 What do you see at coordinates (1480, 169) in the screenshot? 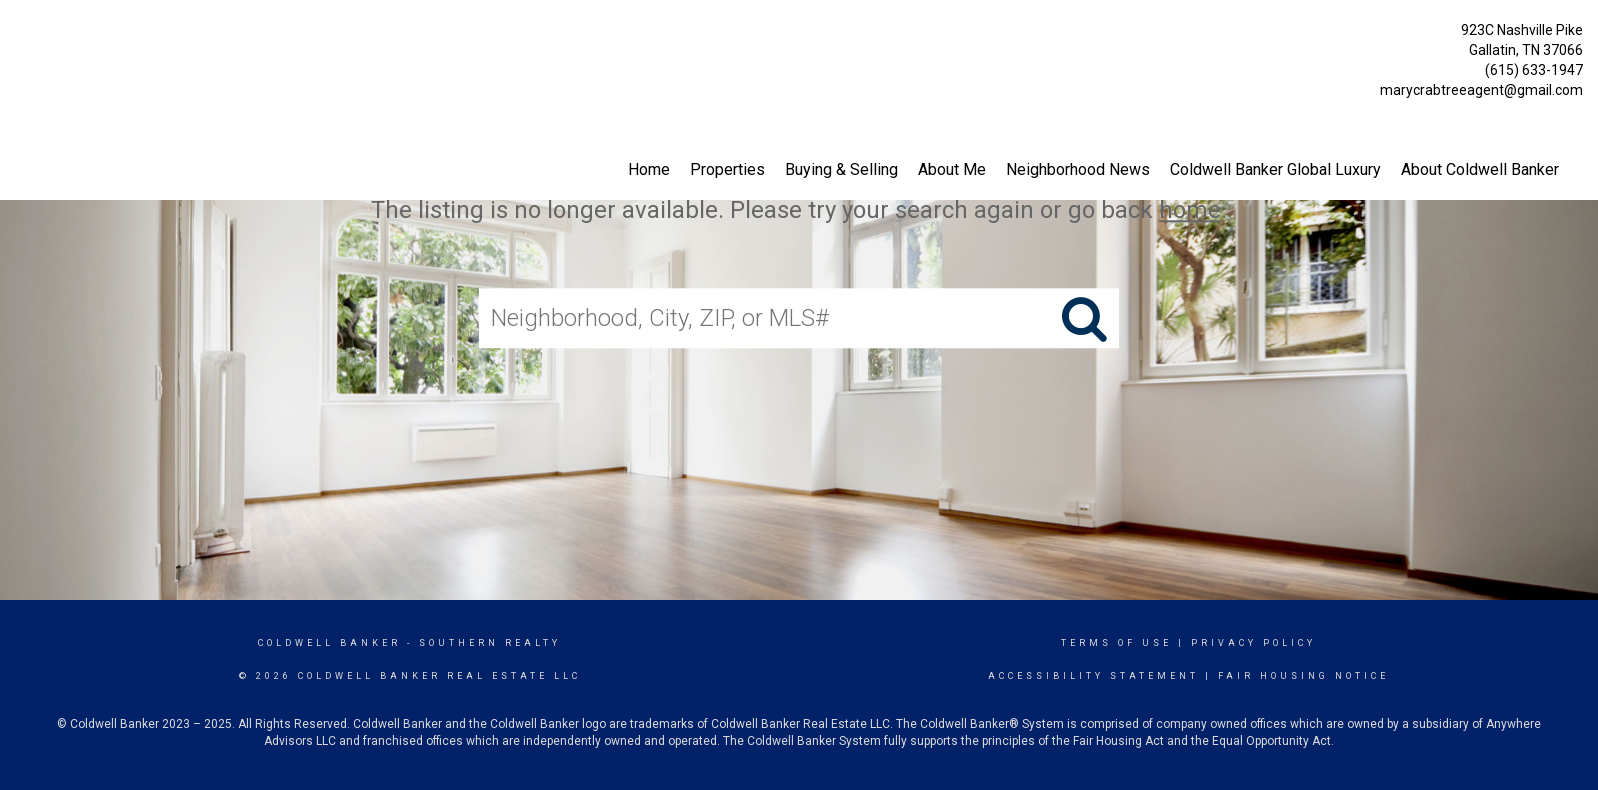
I see `About Coldwell Banker` at bounding box center [1480, 169].